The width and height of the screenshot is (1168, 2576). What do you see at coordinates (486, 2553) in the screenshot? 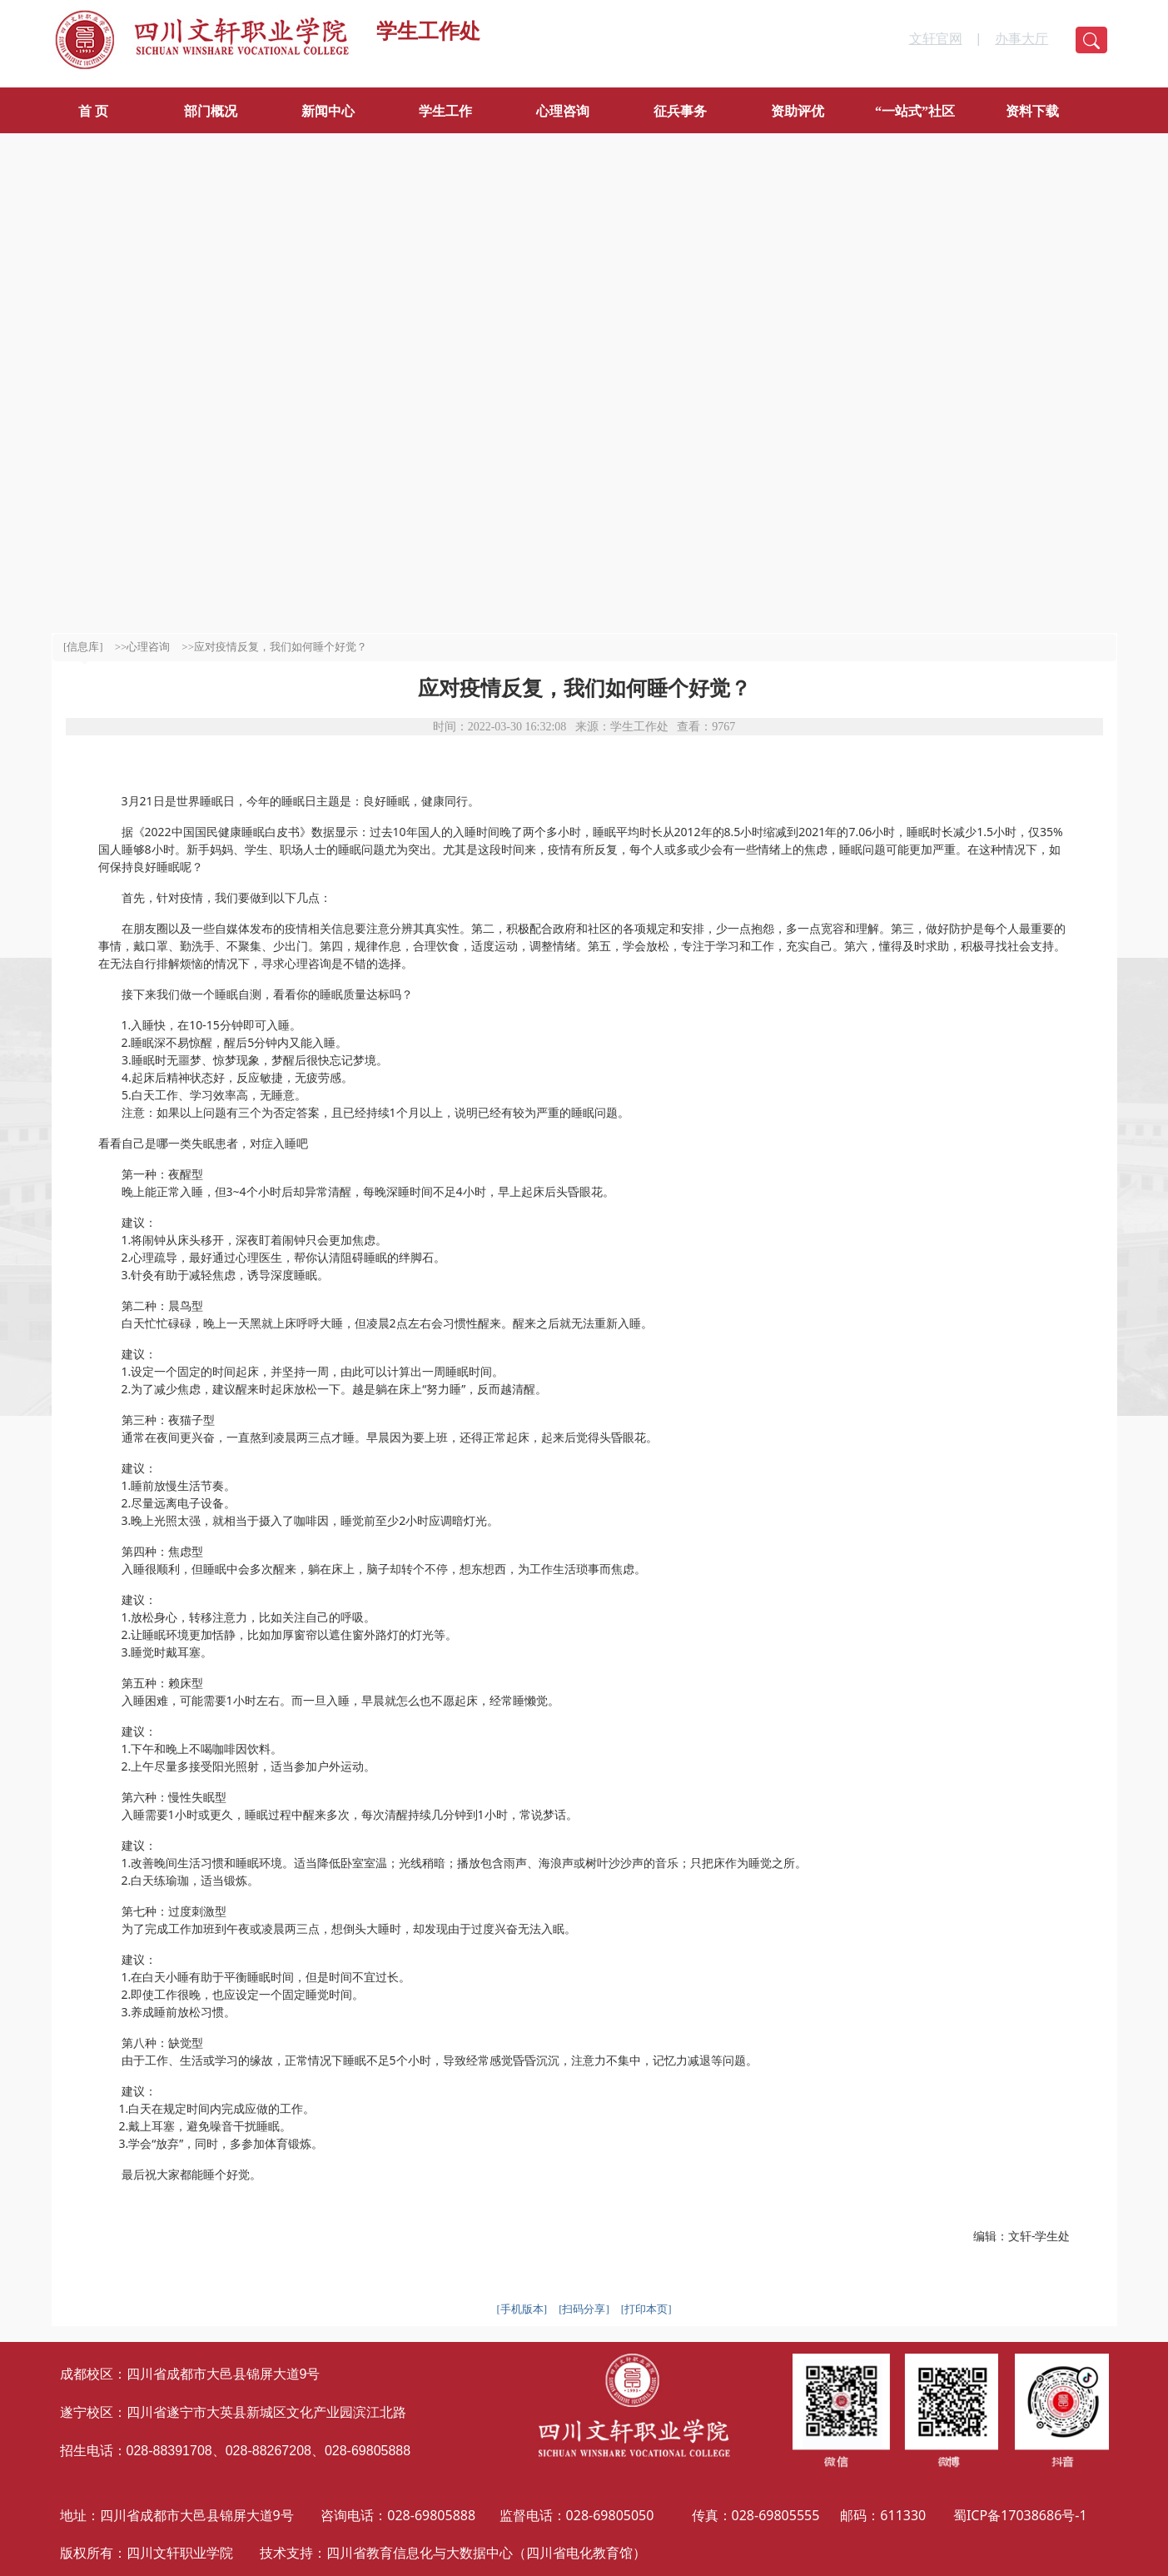
I see `四川省教育信息化与大数据中心（四川省电化教育馆）` at bounding box center [486, 2553].